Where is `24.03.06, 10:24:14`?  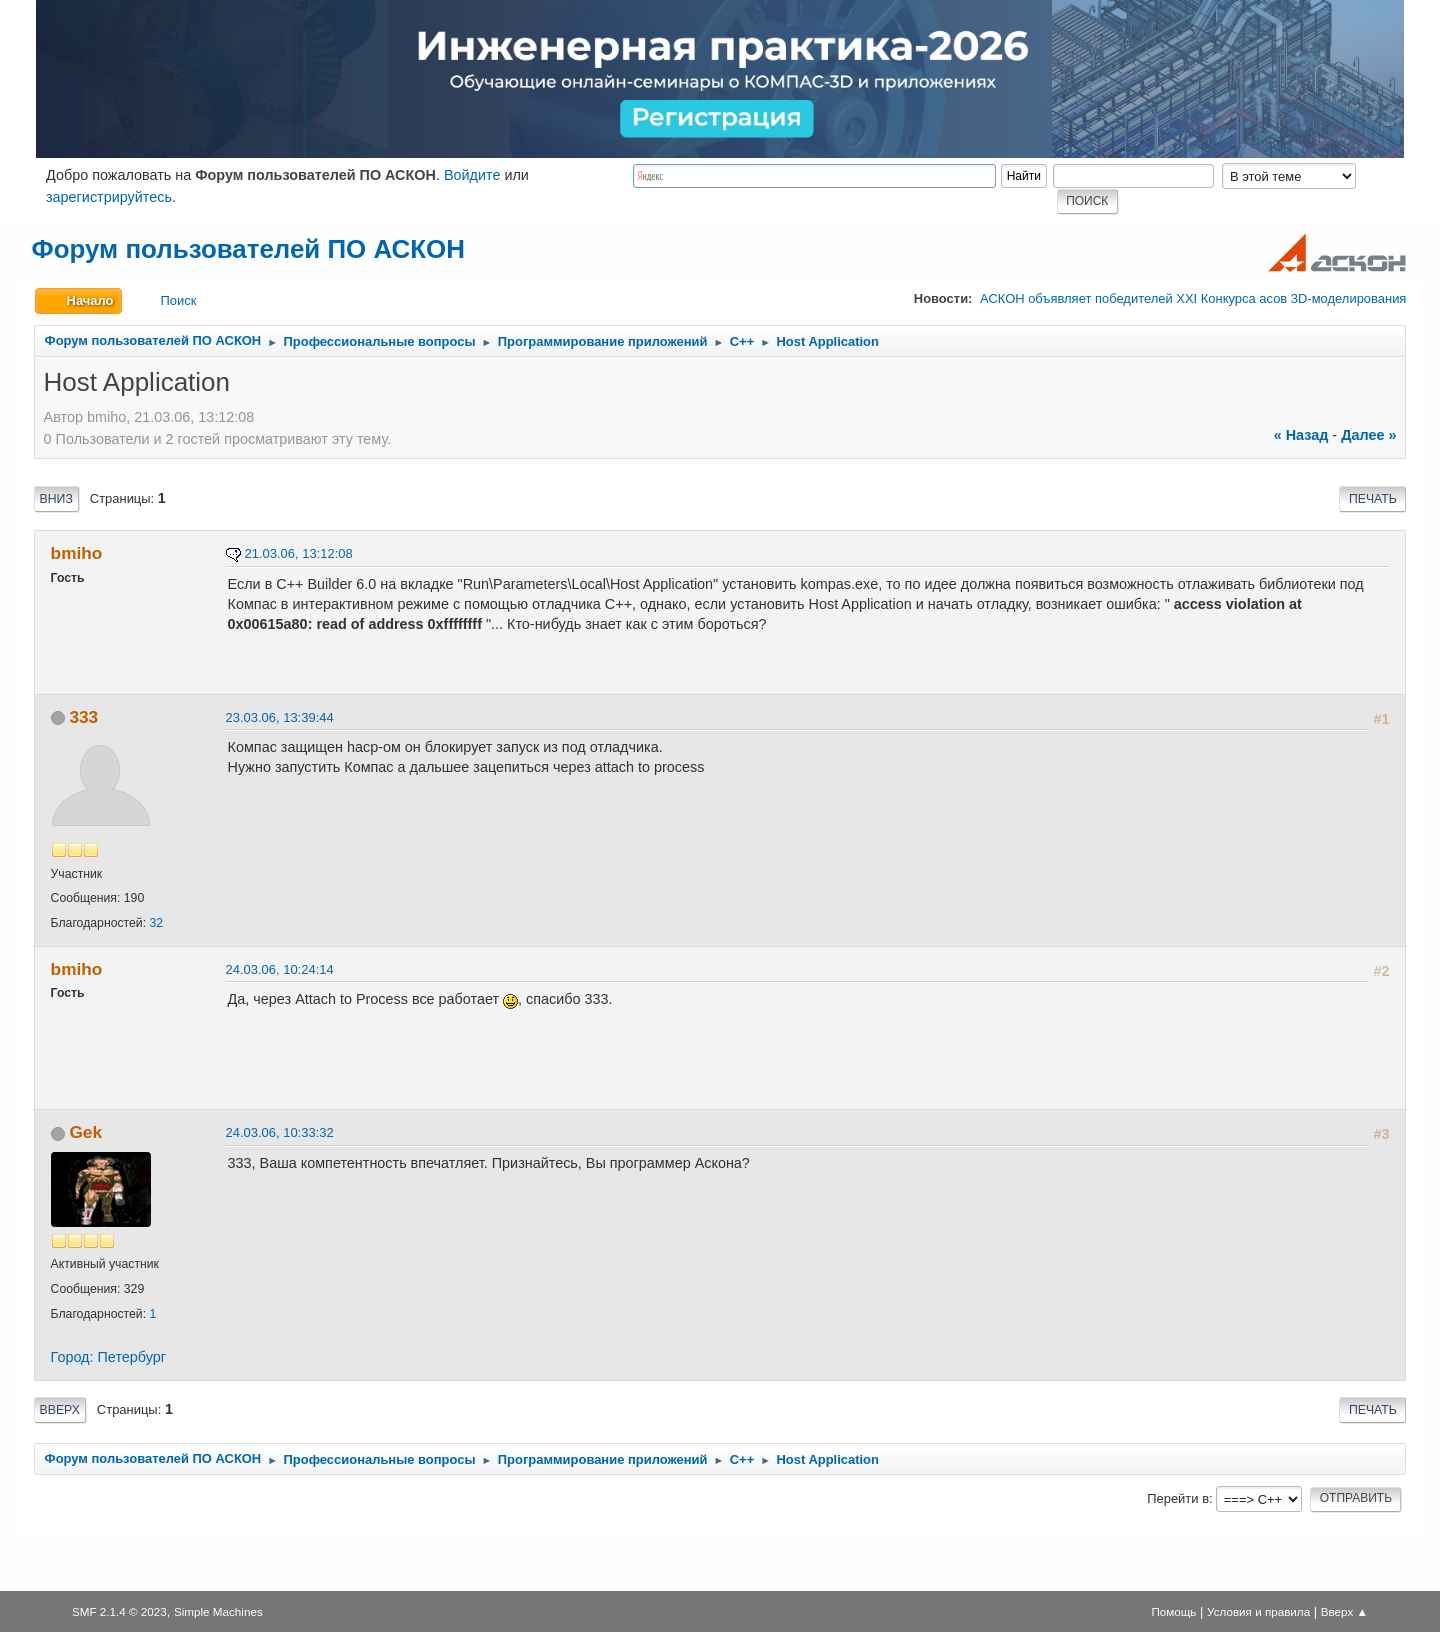
24.03.06, 10:24:14 is located at coordinates (280, 969).